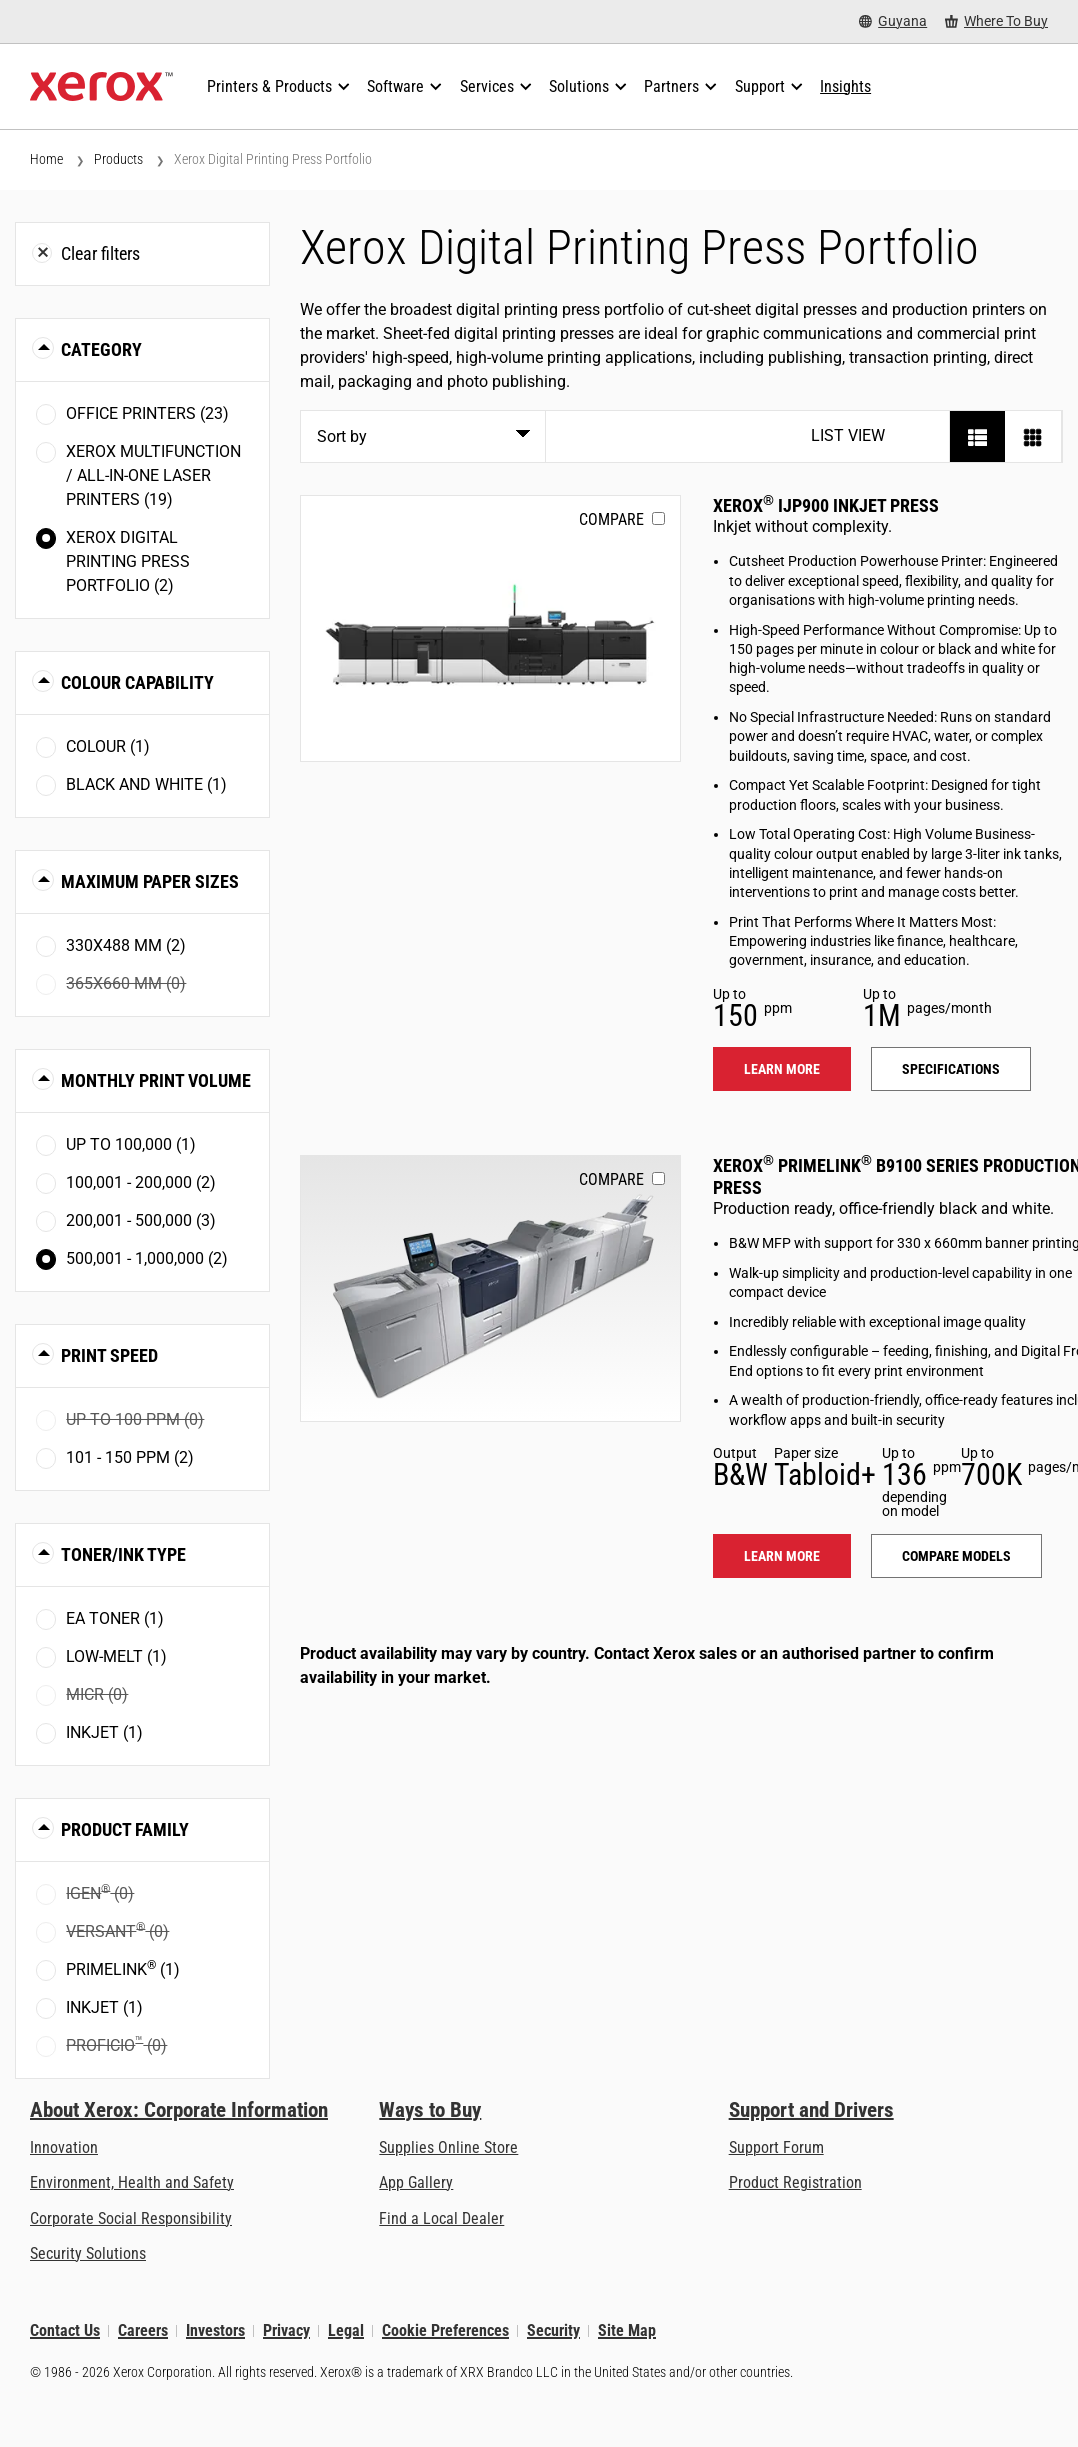 This screenshot has width=1078, height=2447. What do you see at coordinates (153, 475) in the screenshot?
I see `Xerox Multifunction / All-in-One Laser Printers (19)` at bounding box center [153, 475].